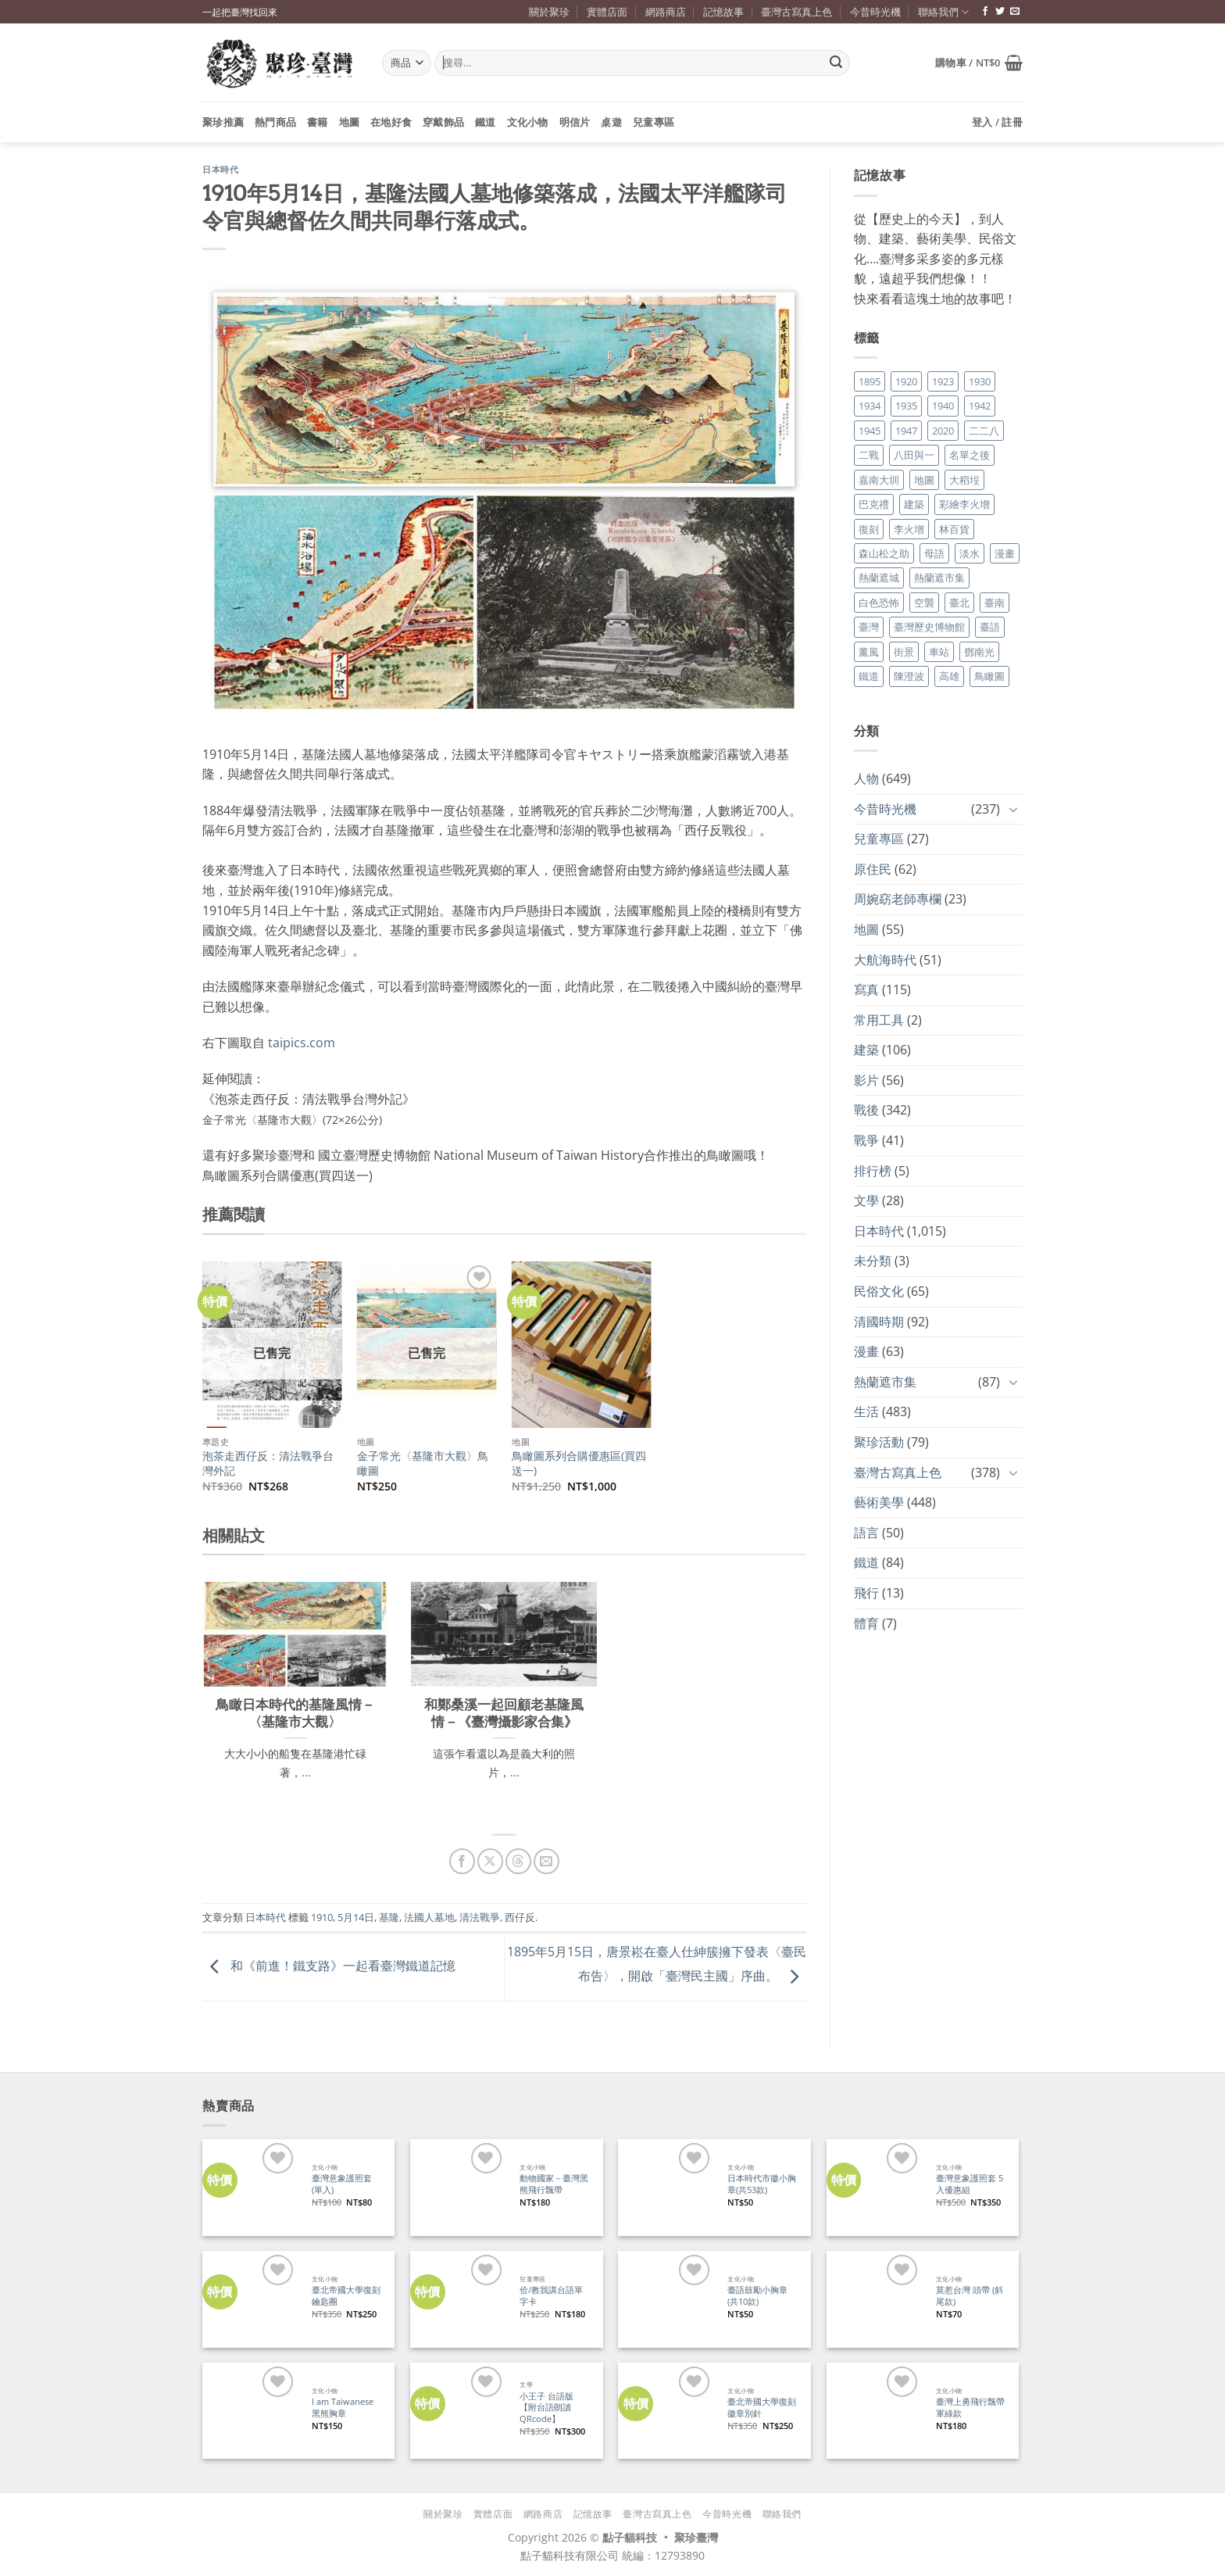 The image size is (1225, 2576). Describe the element at coordinates (866, 1080) in the screenshot. I see `影片` at that location.